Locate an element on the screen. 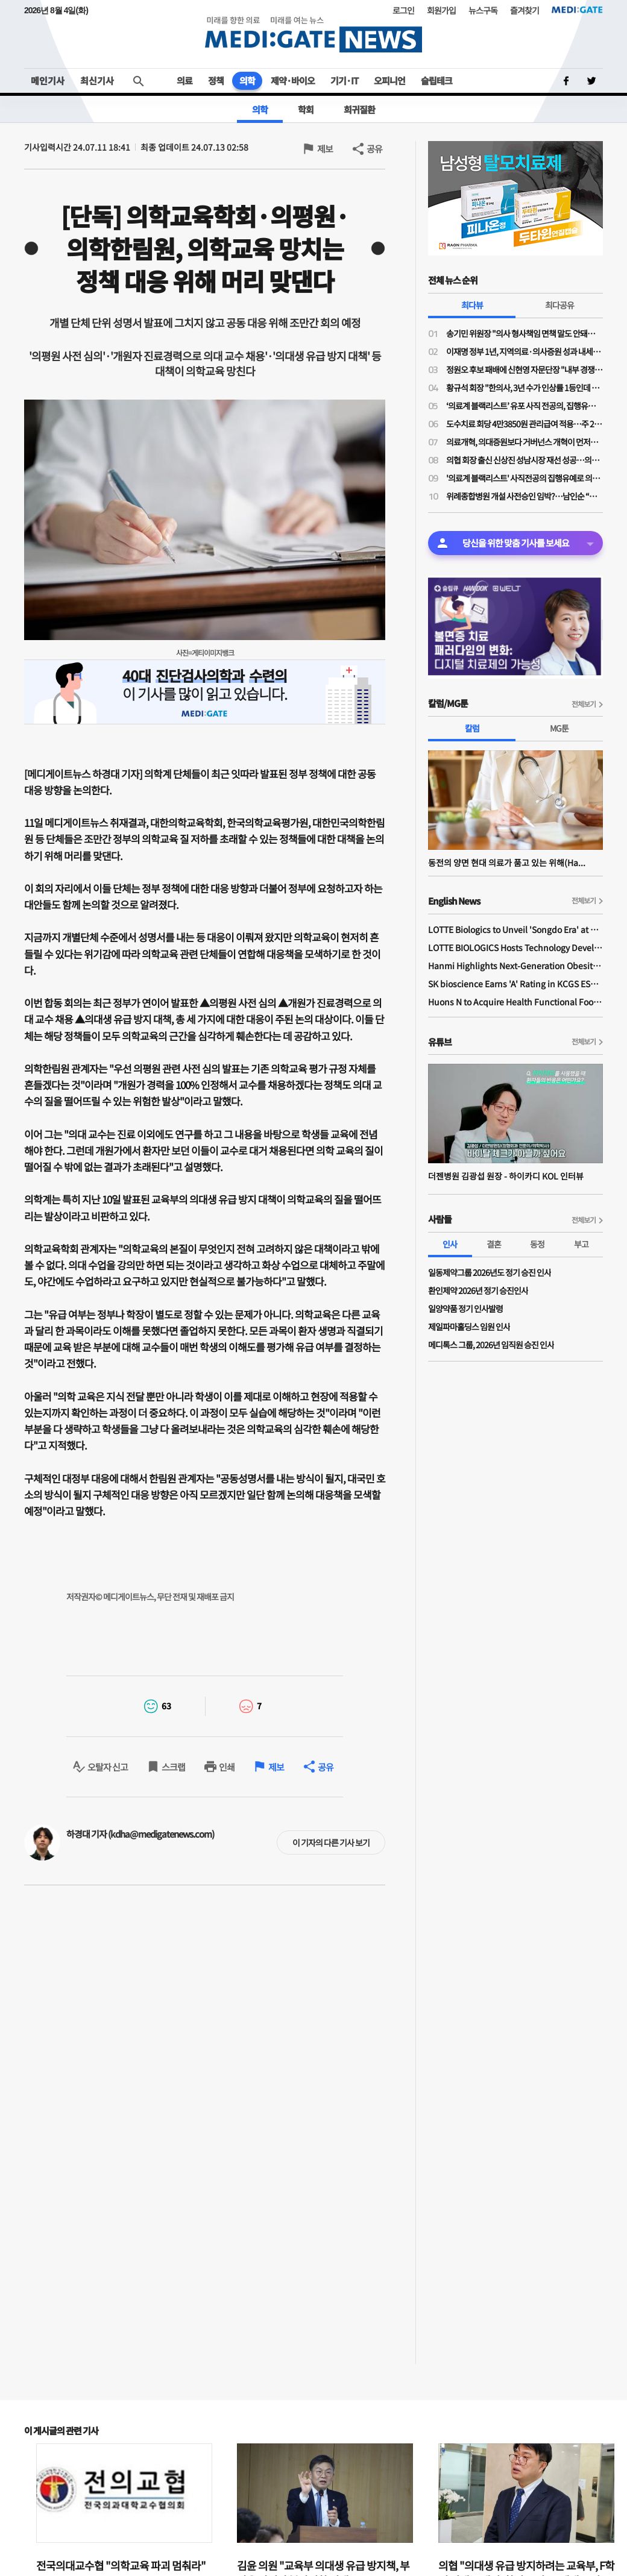 The width and height of the screenshot is (627, 2576). 희귀질환 is located at coordinates (359, 109).